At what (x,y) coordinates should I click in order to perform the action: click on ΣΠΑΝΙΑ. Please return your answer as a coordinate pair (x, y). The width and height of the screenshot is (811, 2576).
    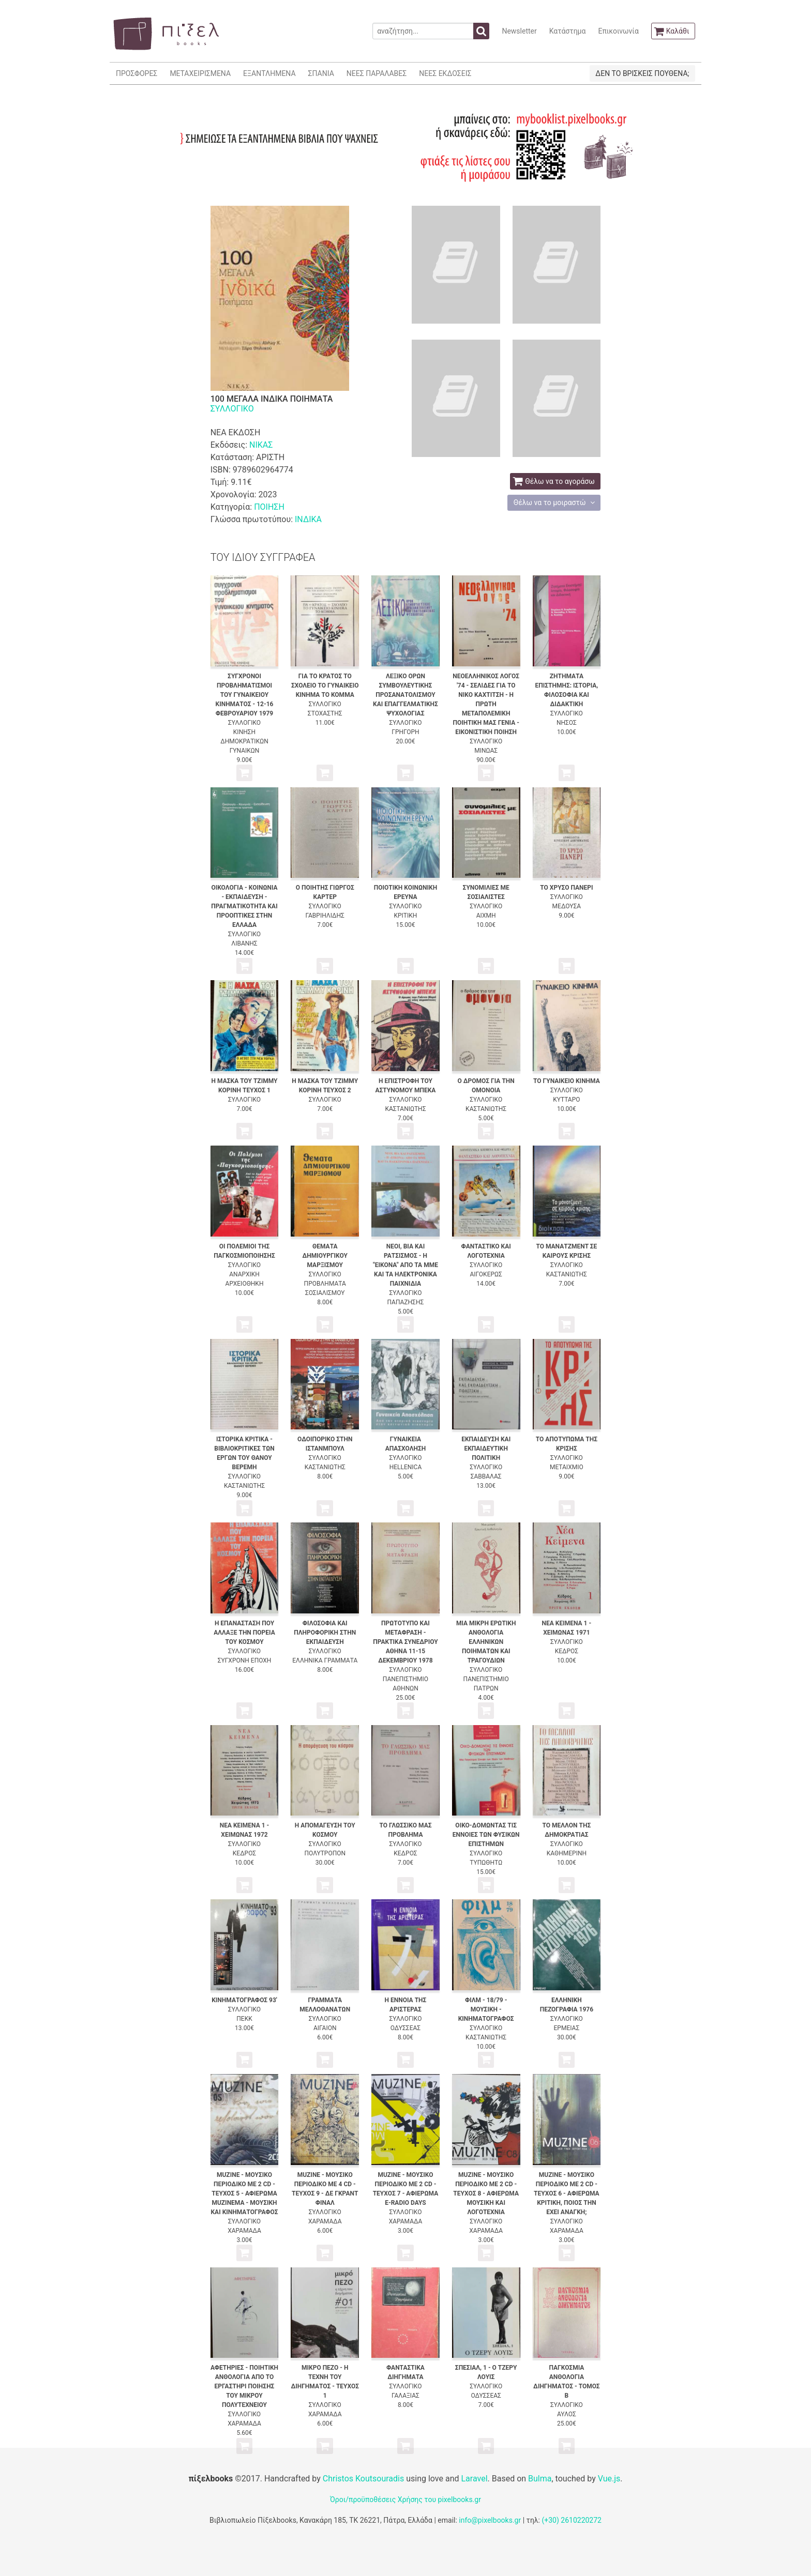
    Looking at the image, I should click on (321, 73).